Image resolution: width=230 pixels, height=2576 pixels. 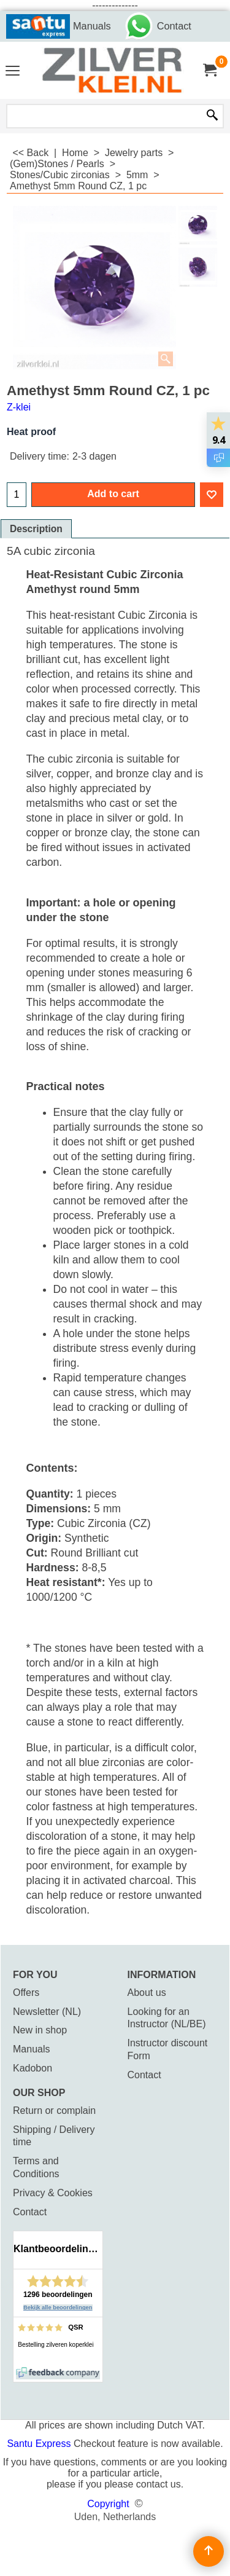 I want to click on Z-klei, so click(x=19, y=407).